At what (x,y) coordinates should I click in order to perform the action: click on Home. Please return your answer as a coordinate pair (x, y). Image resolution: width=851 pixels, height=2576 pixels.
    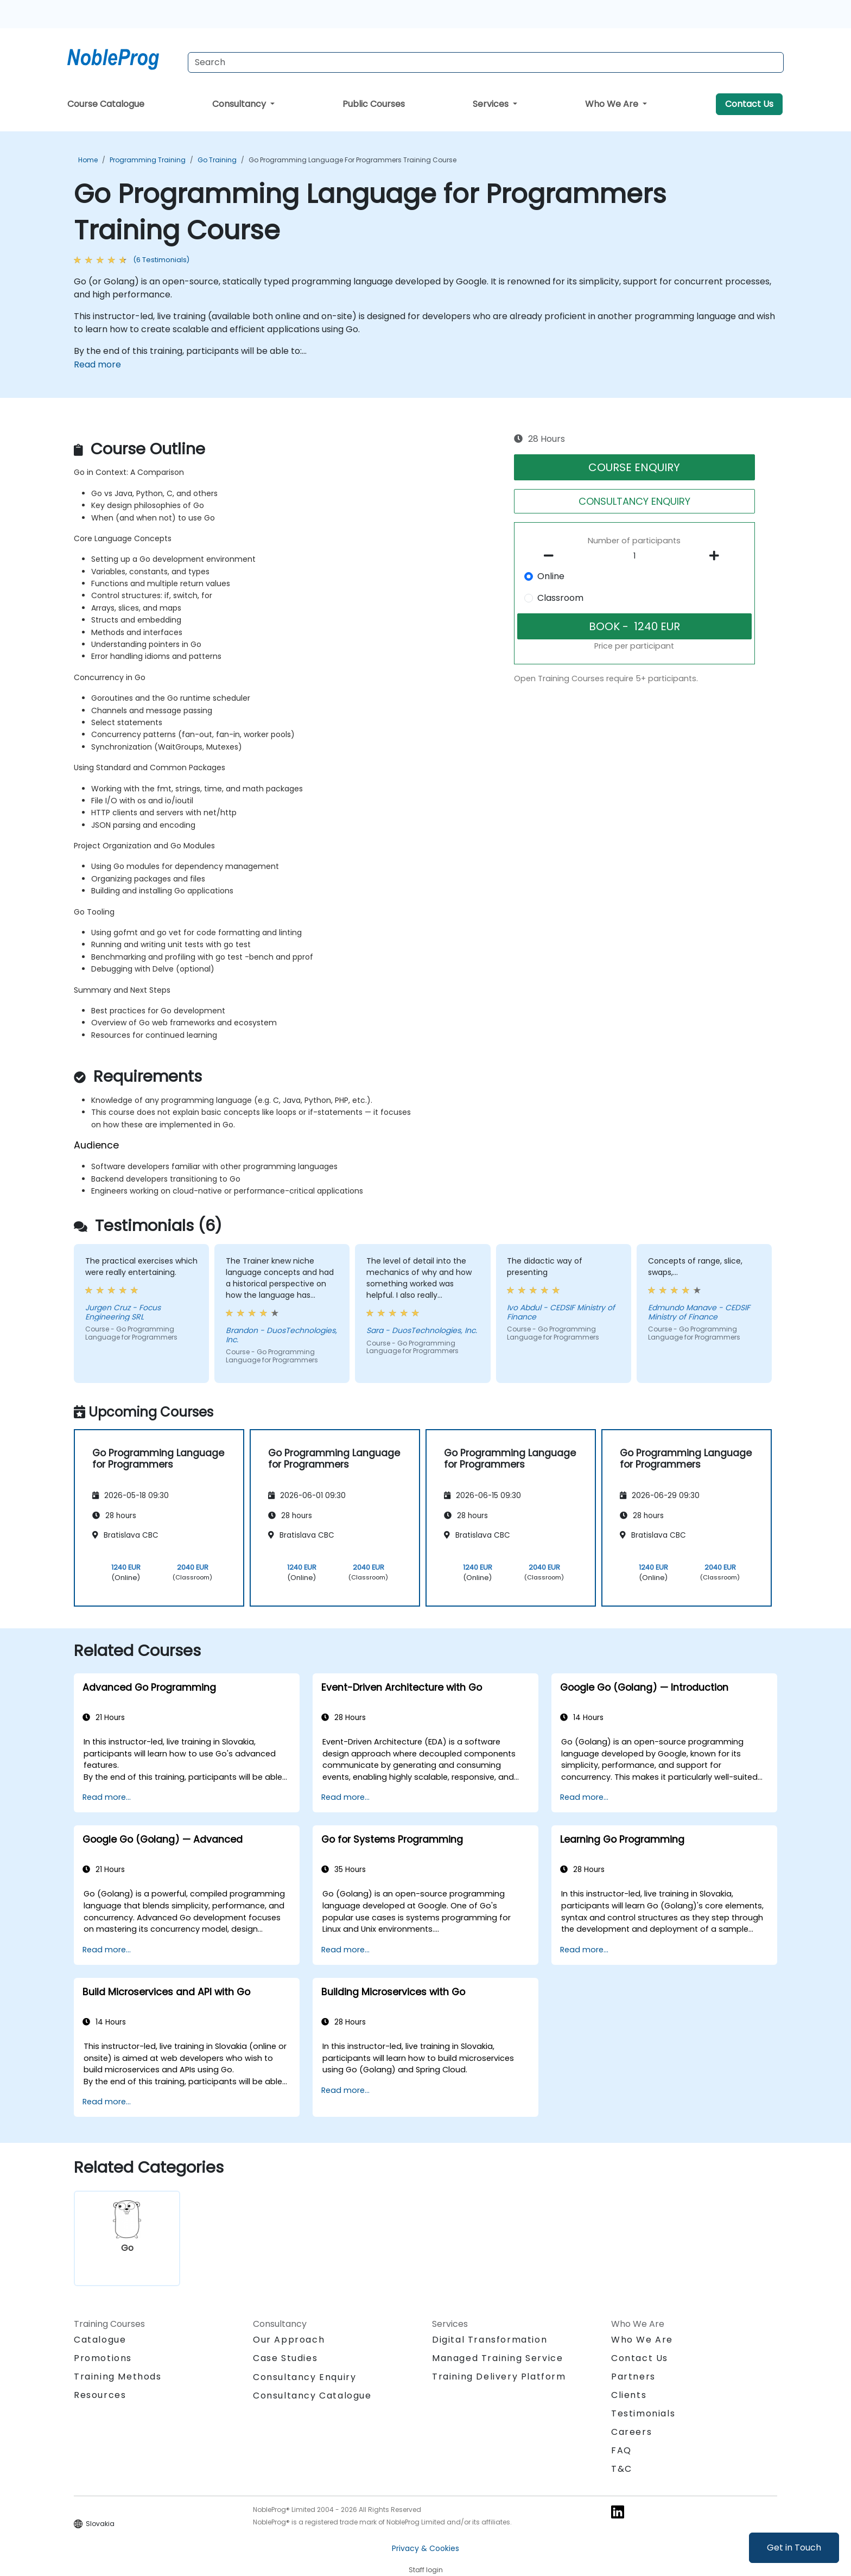
    Looking at the image, I should click on (88, 159).